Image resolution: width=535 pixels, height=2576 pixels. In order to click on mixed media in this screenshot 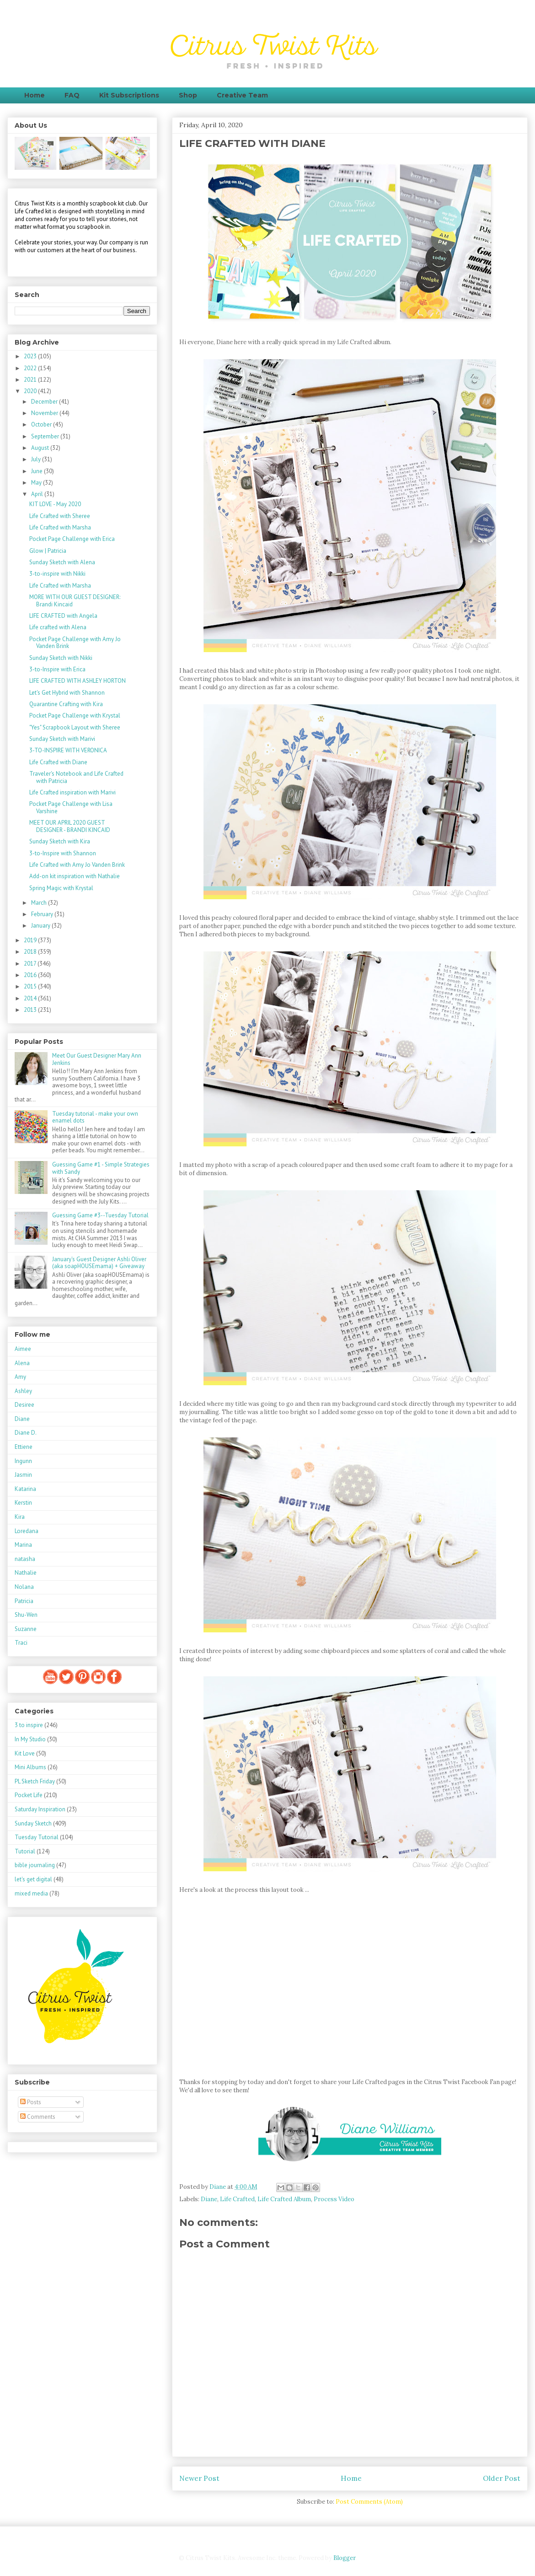, I will do `click(31, 1893)`.